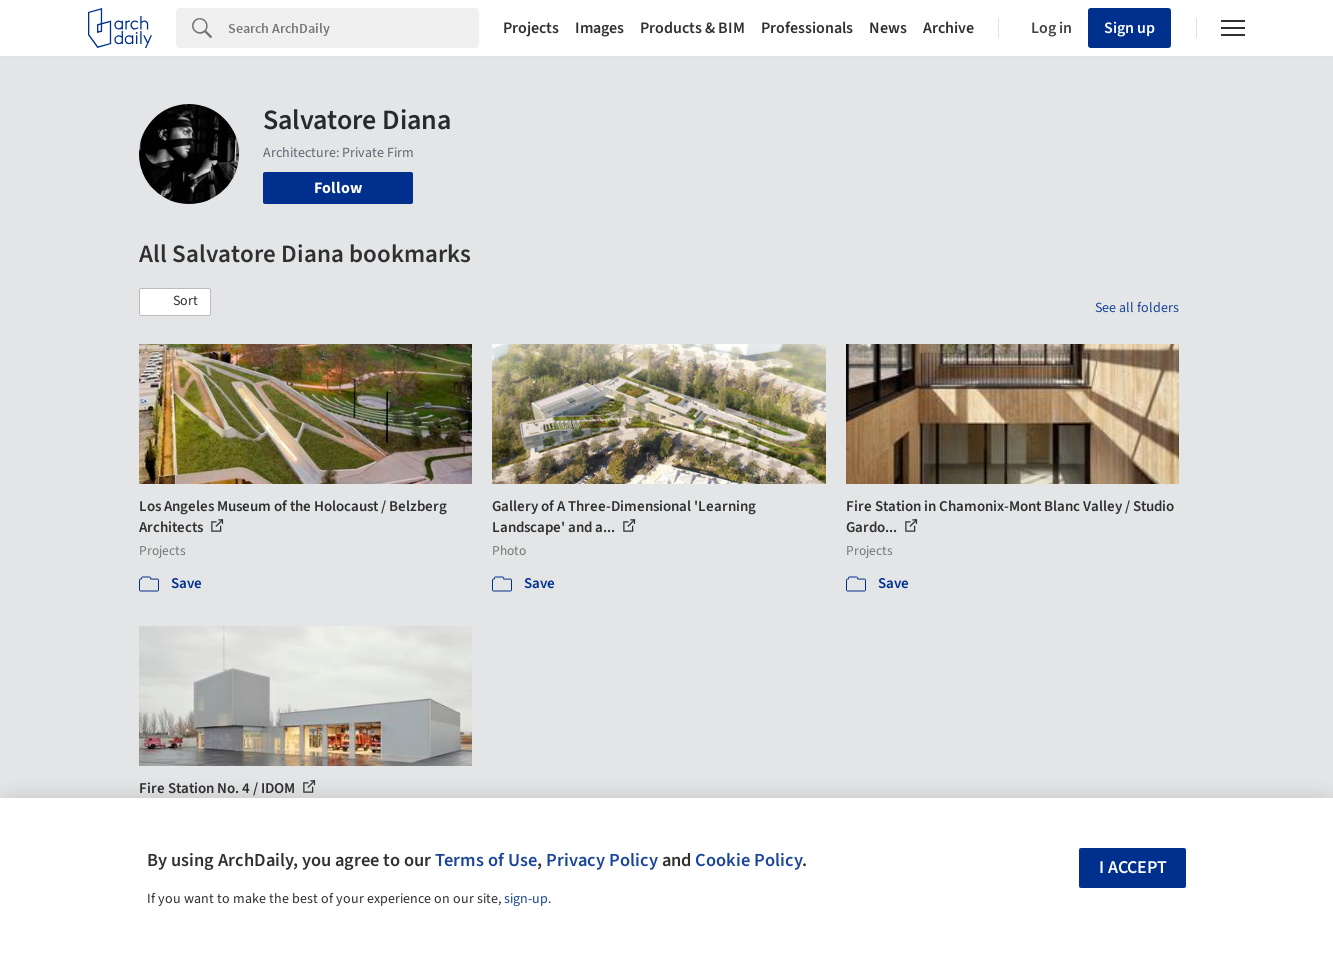 The width and height of the screenshot is (1333, 956). I want to click on Terms of Use, so click(486, 860).